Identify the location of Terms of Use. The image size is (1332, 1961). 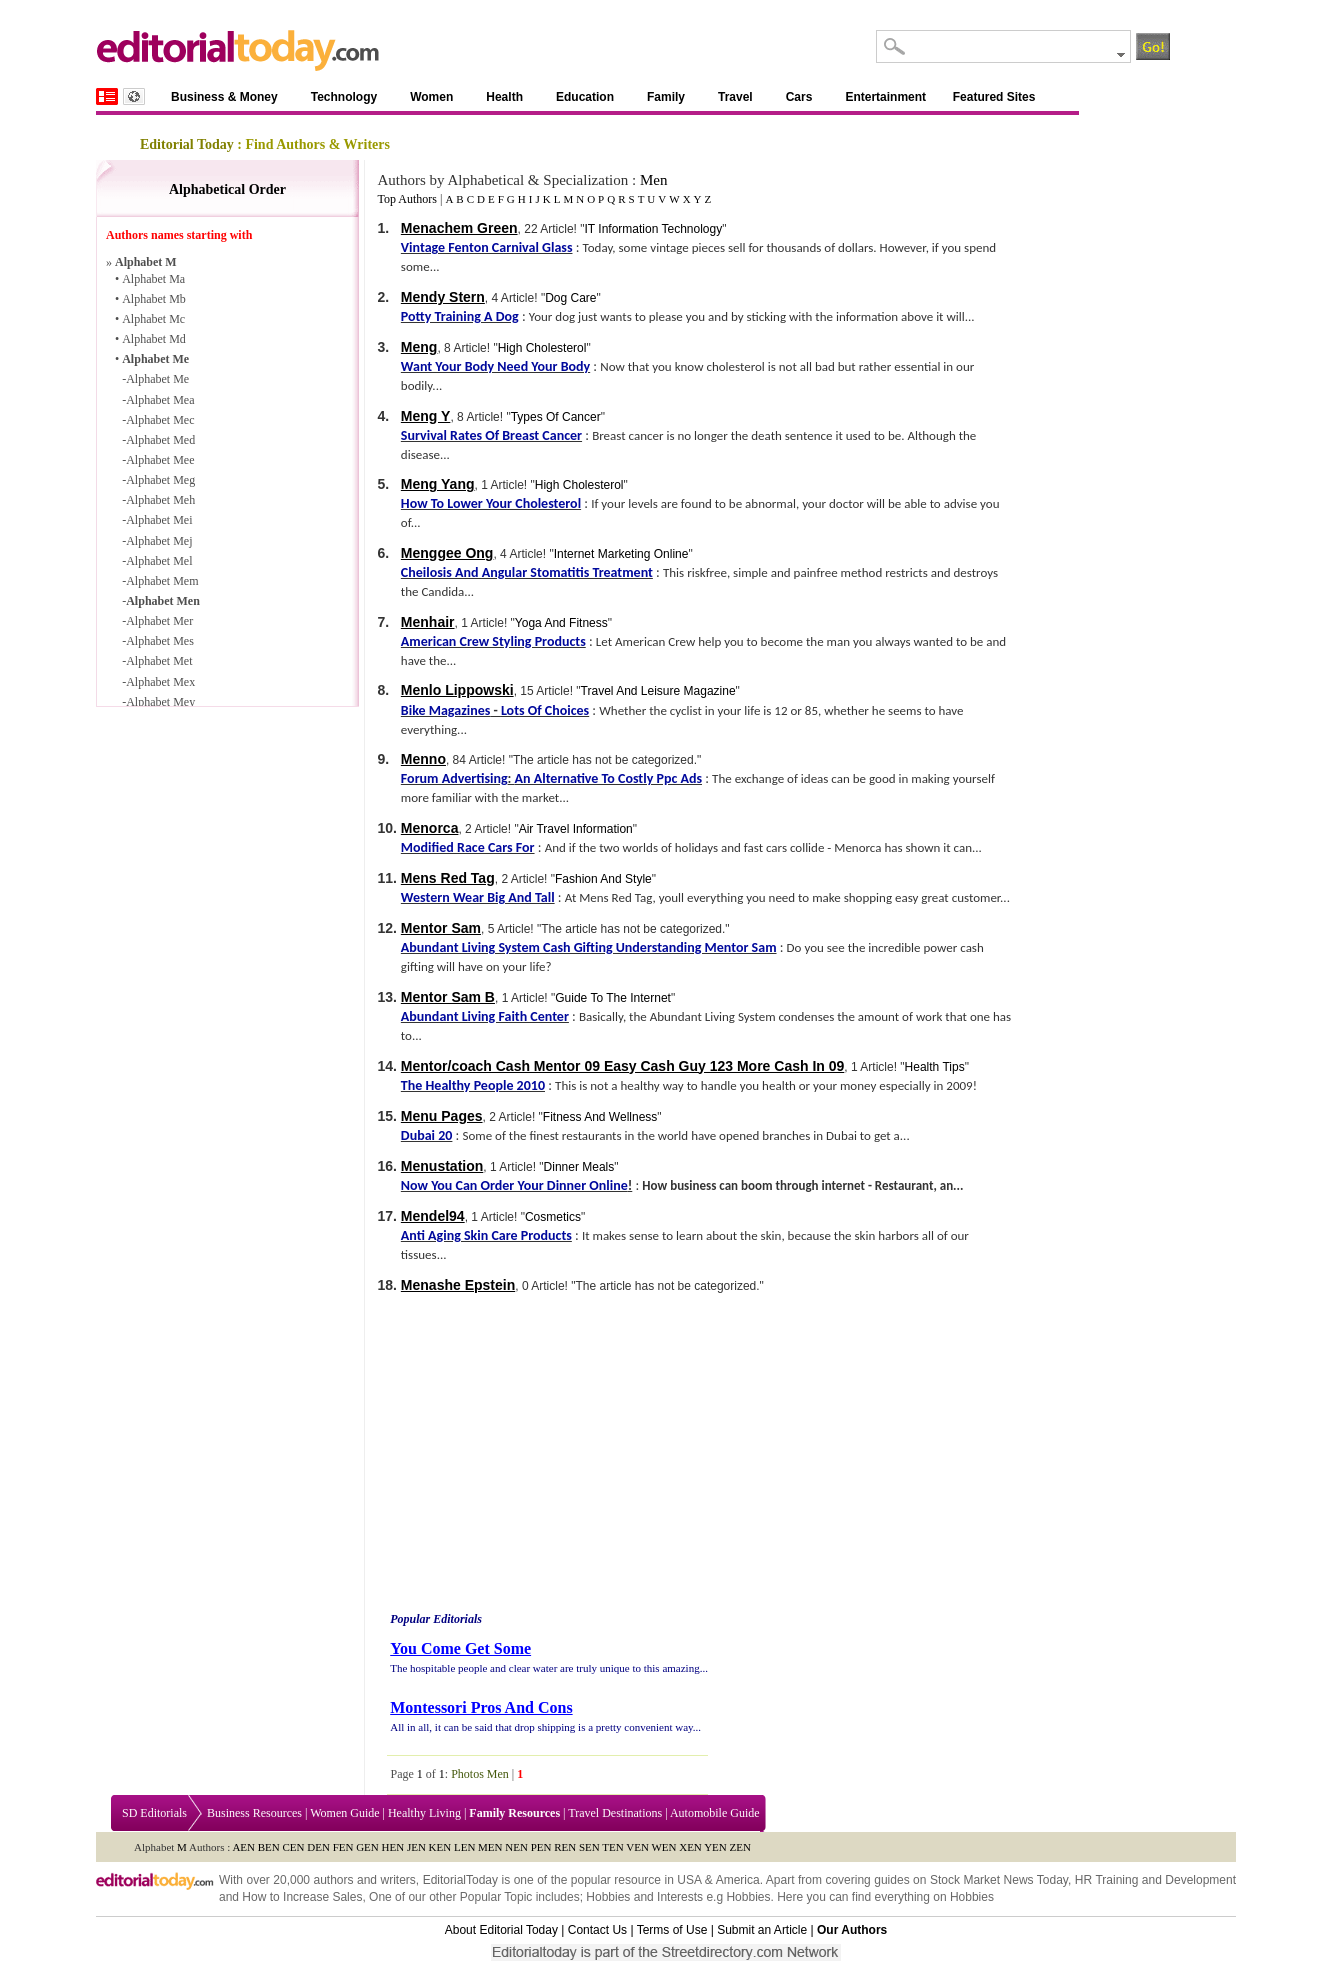
(672, 1930).